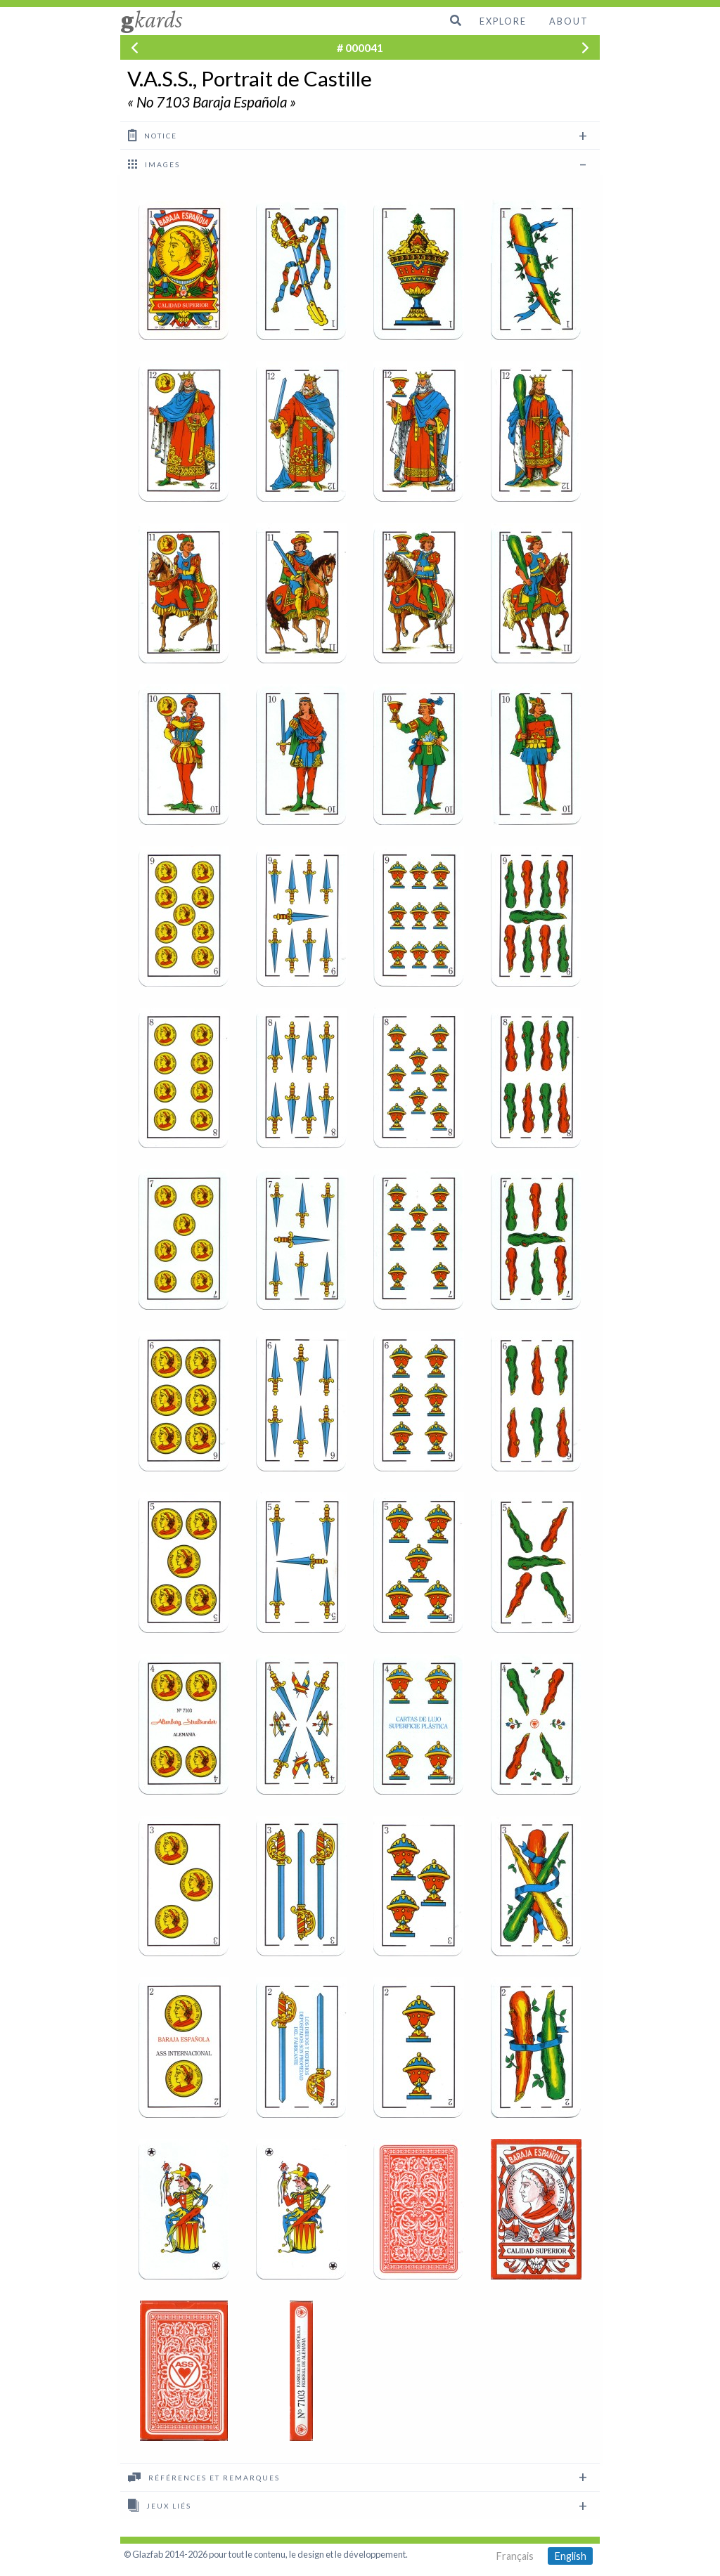  What do you see at coordinates (159, 2505) in the screenshot?
I see `Jeux liés [tab]` at bounding box center [159, 2505].